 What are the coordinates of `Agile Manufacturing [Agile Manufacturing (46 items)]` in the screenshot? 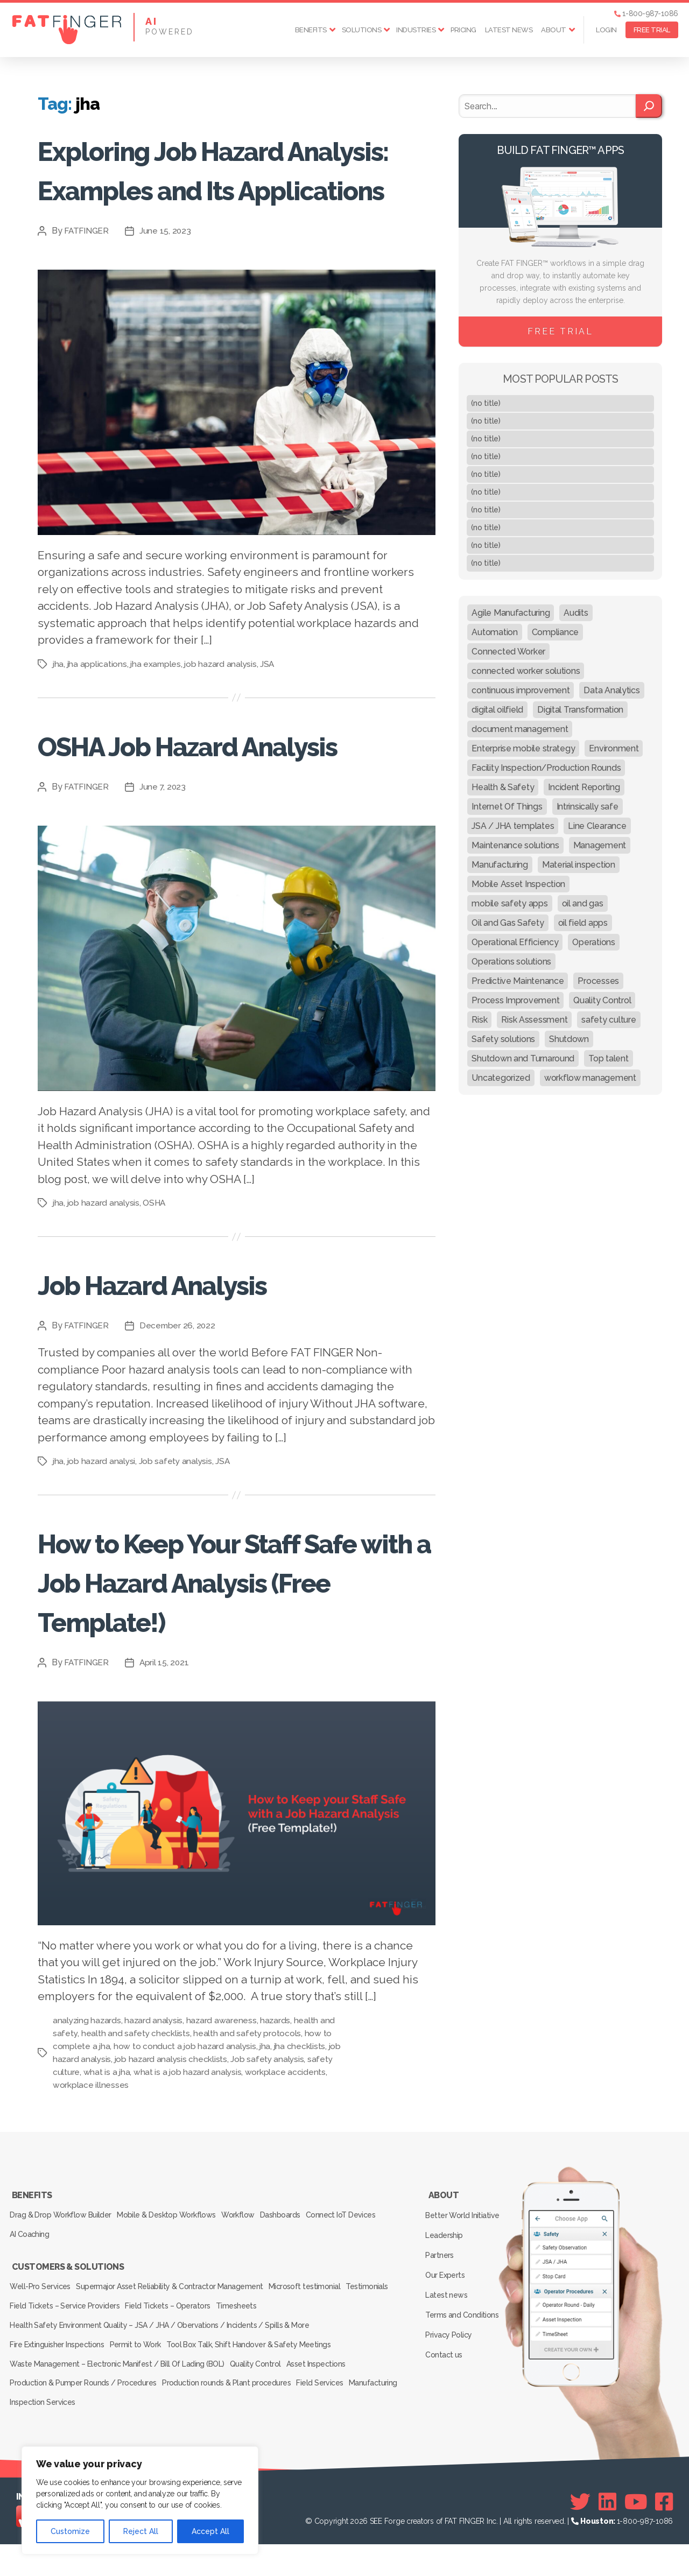 It's located at (511, 613).